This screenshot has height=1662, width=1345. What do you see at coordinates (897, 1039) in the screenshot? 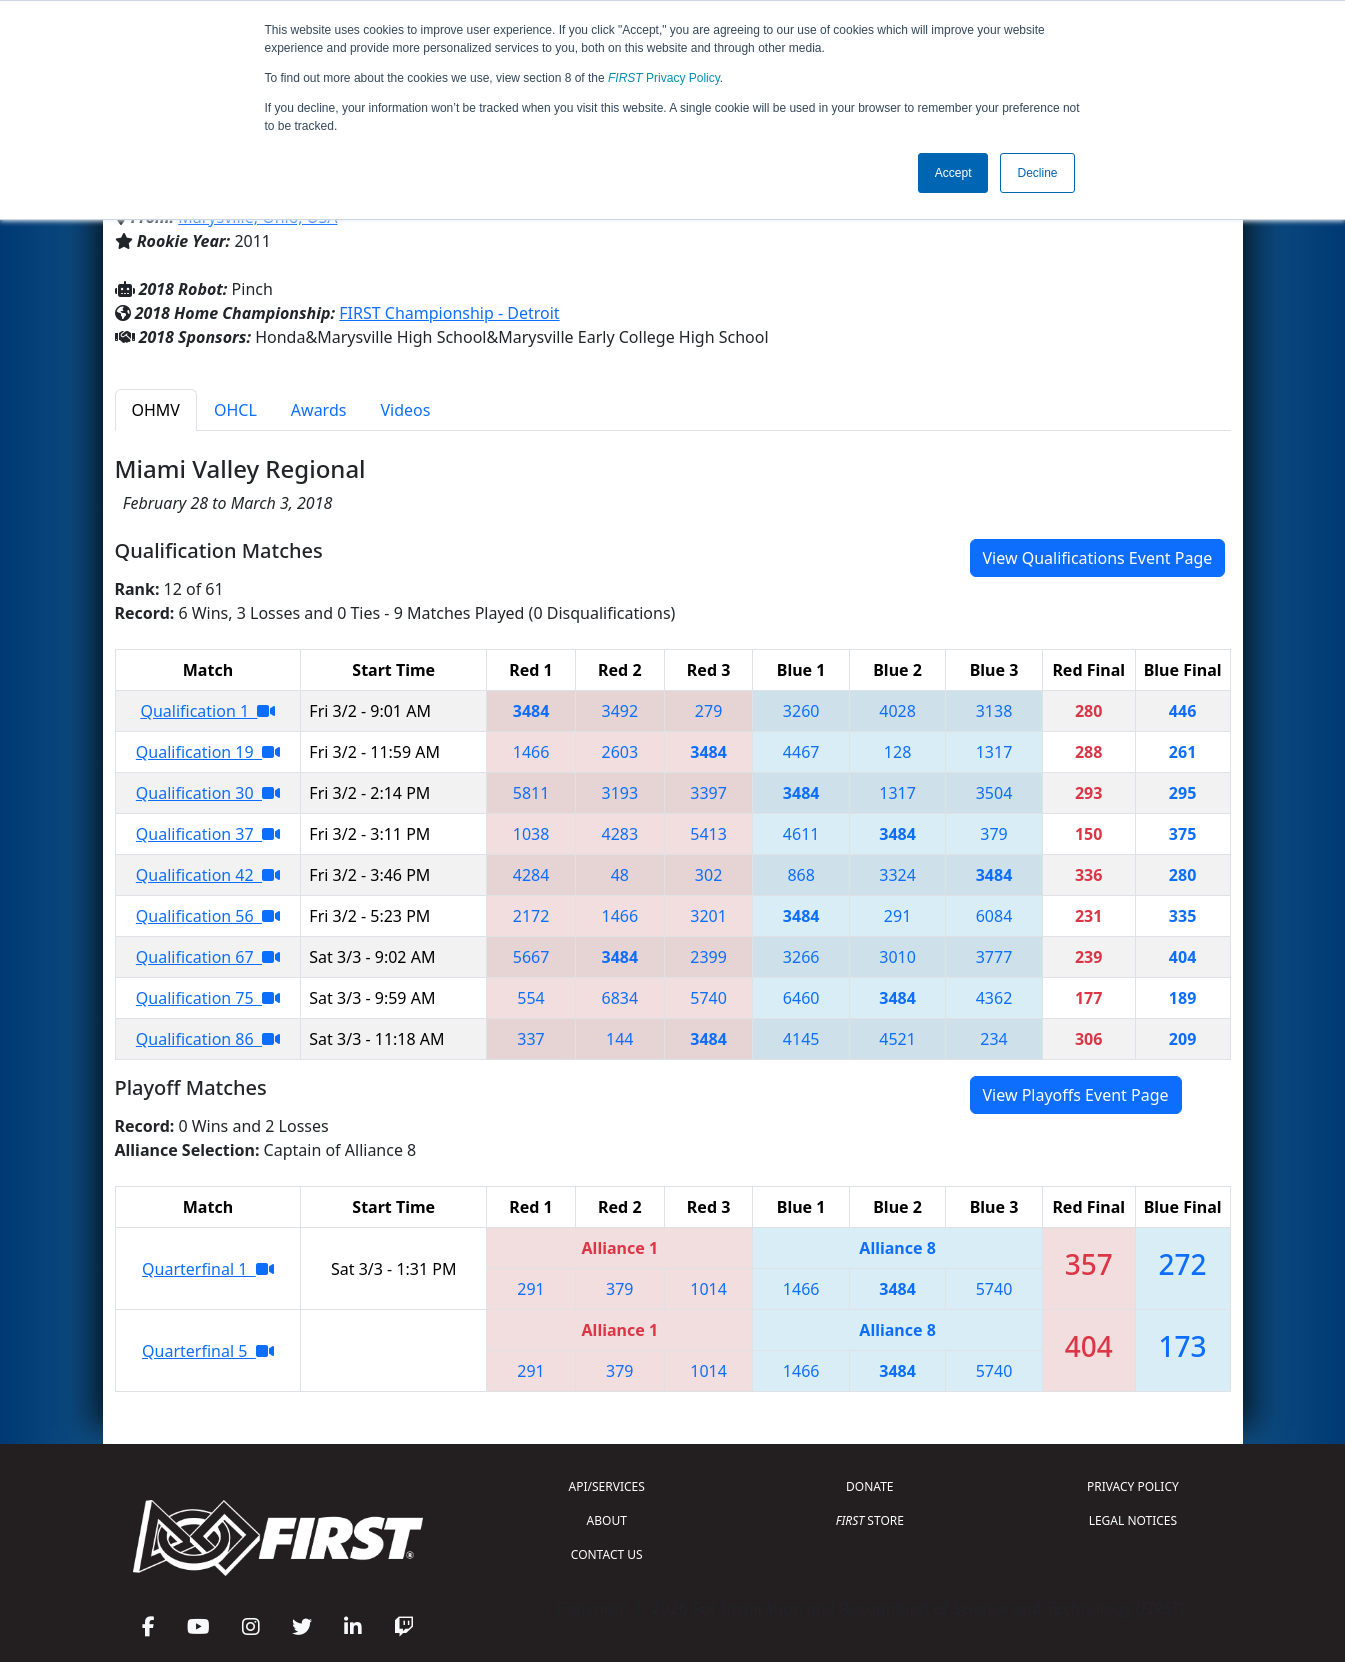
I see `4521` at bounding box center [897, 1039].